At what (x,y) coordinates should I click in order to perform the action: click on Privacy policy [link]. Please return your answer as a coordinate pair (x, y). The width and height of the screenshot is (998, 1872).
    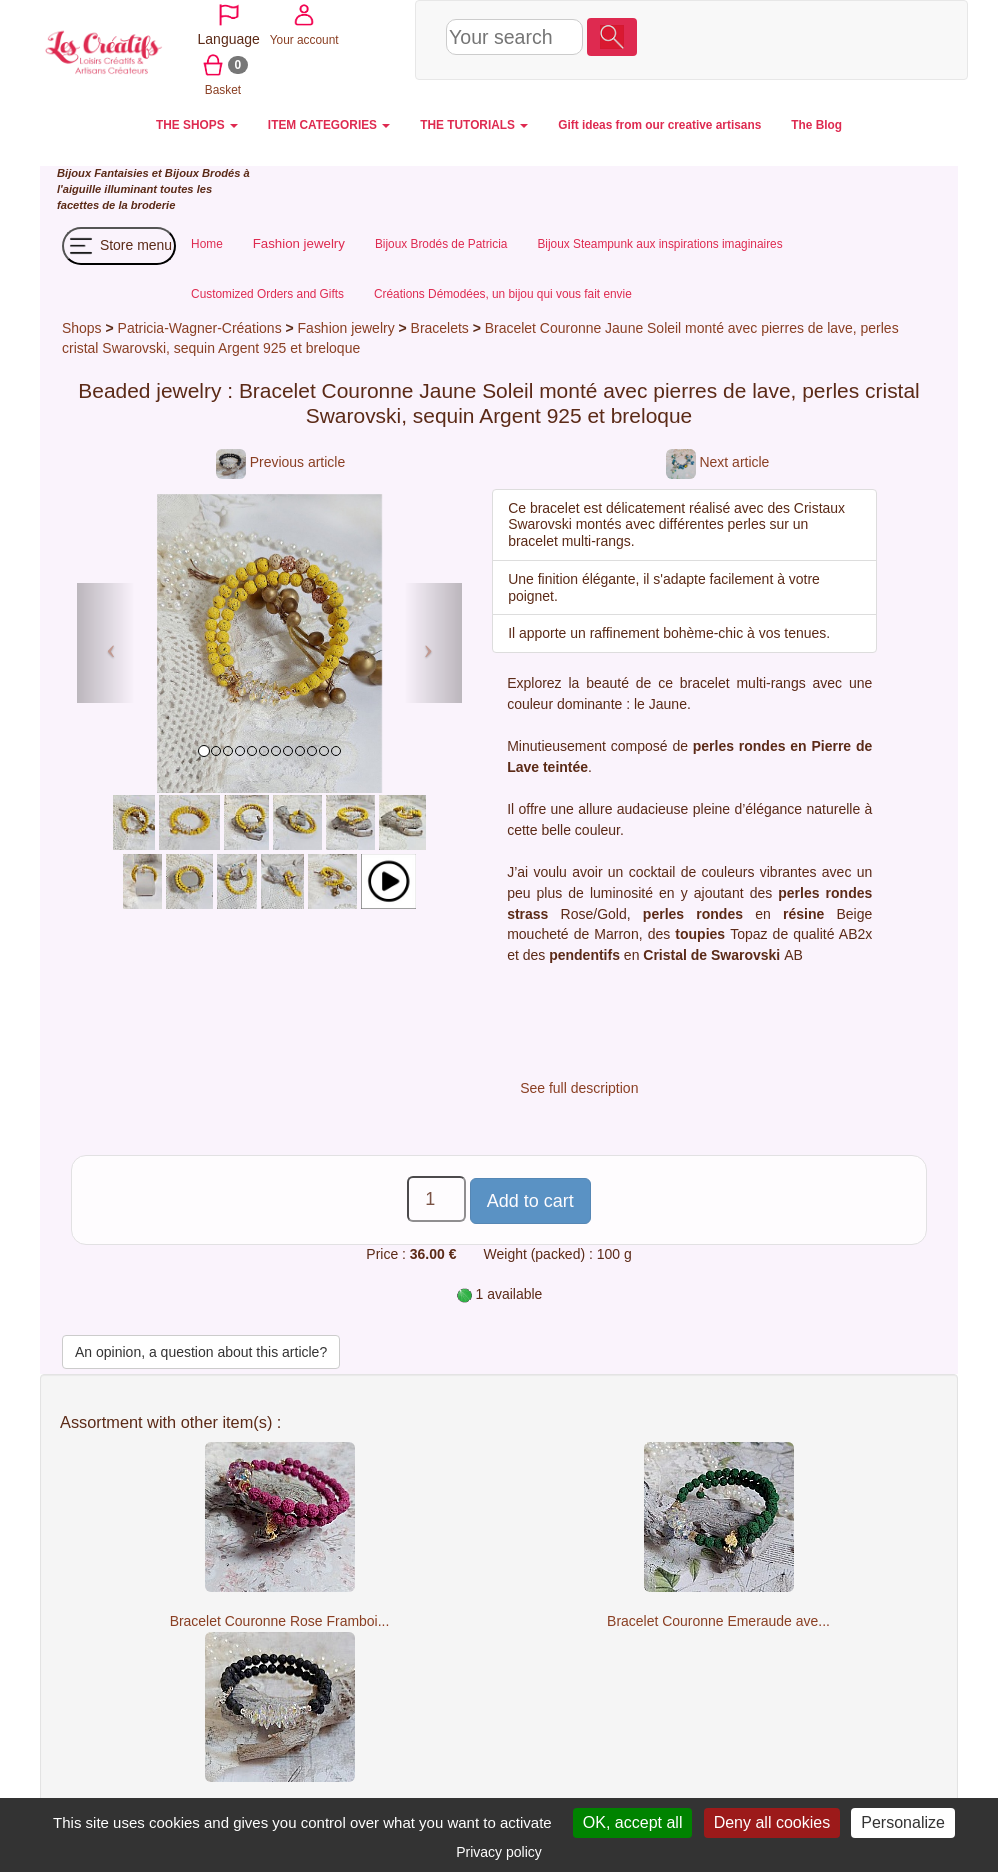
    Looking at the image, I should click on (499, 1852).